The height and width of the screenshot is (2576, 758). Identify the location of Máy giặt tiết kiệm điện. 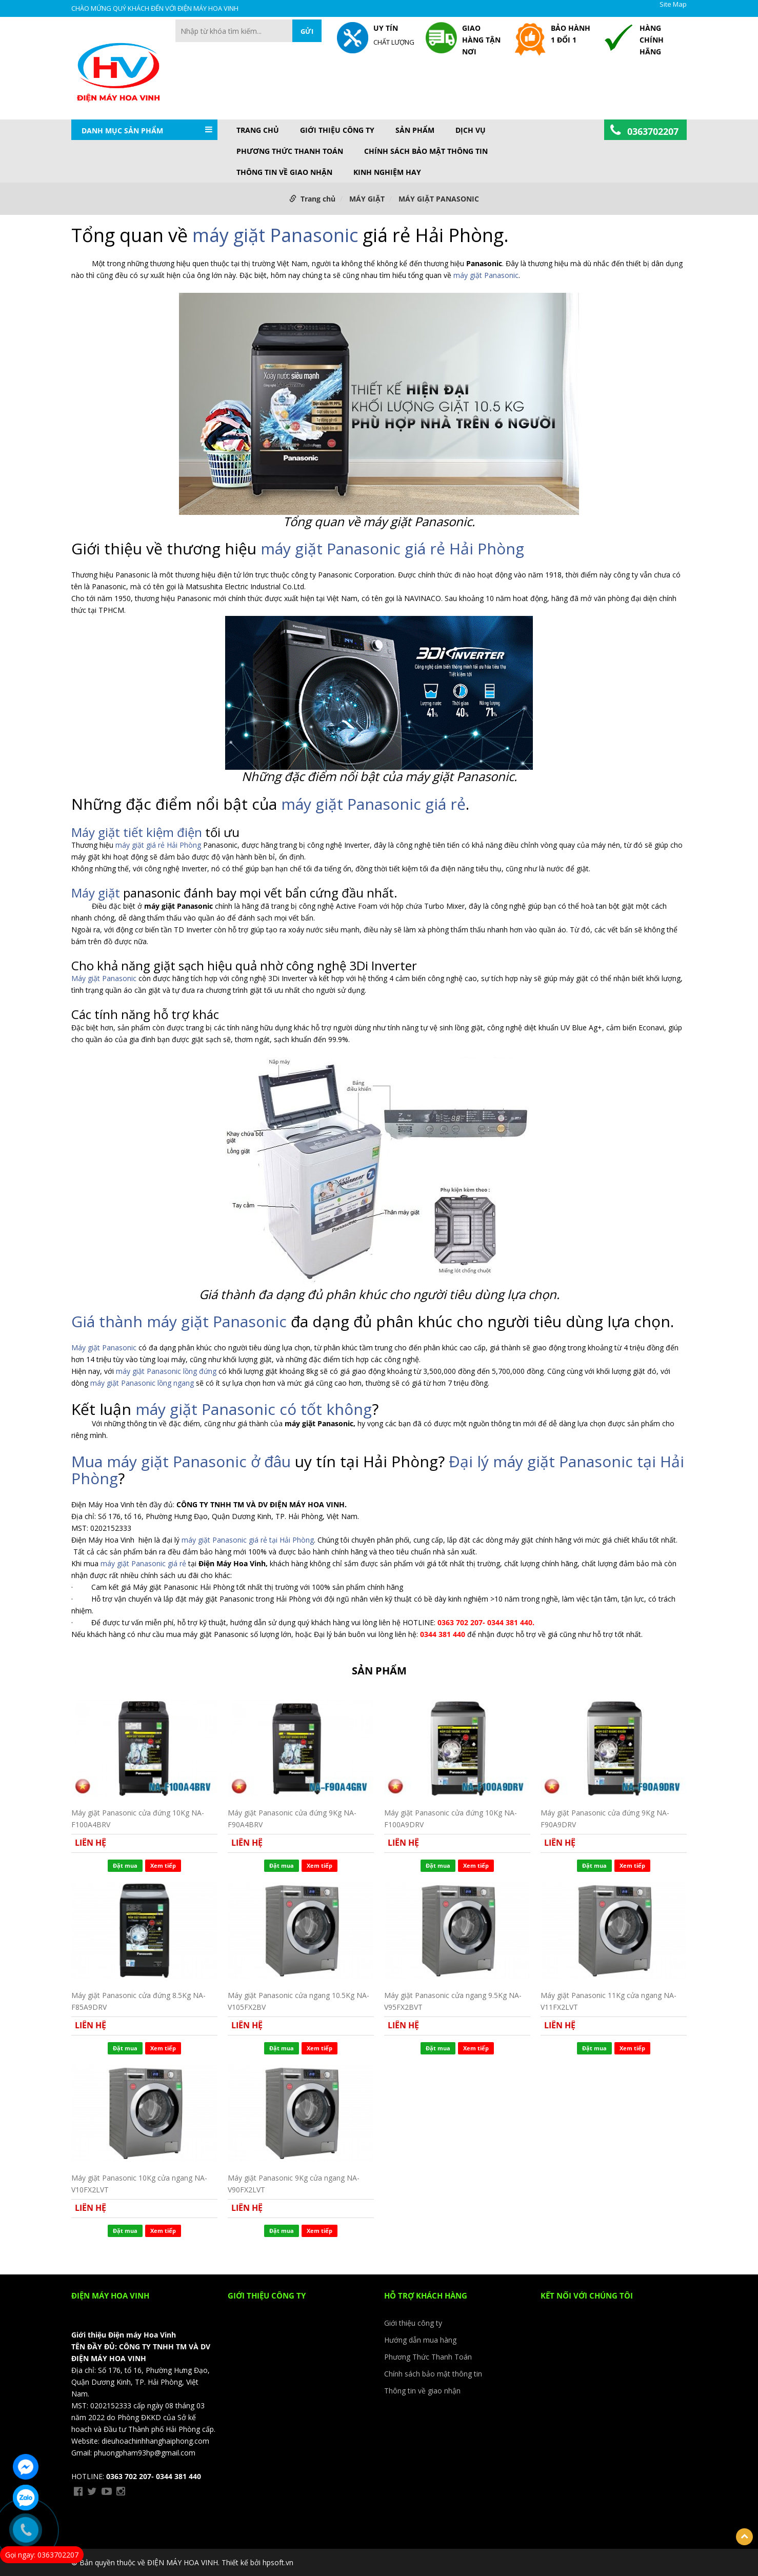
(136, 832).